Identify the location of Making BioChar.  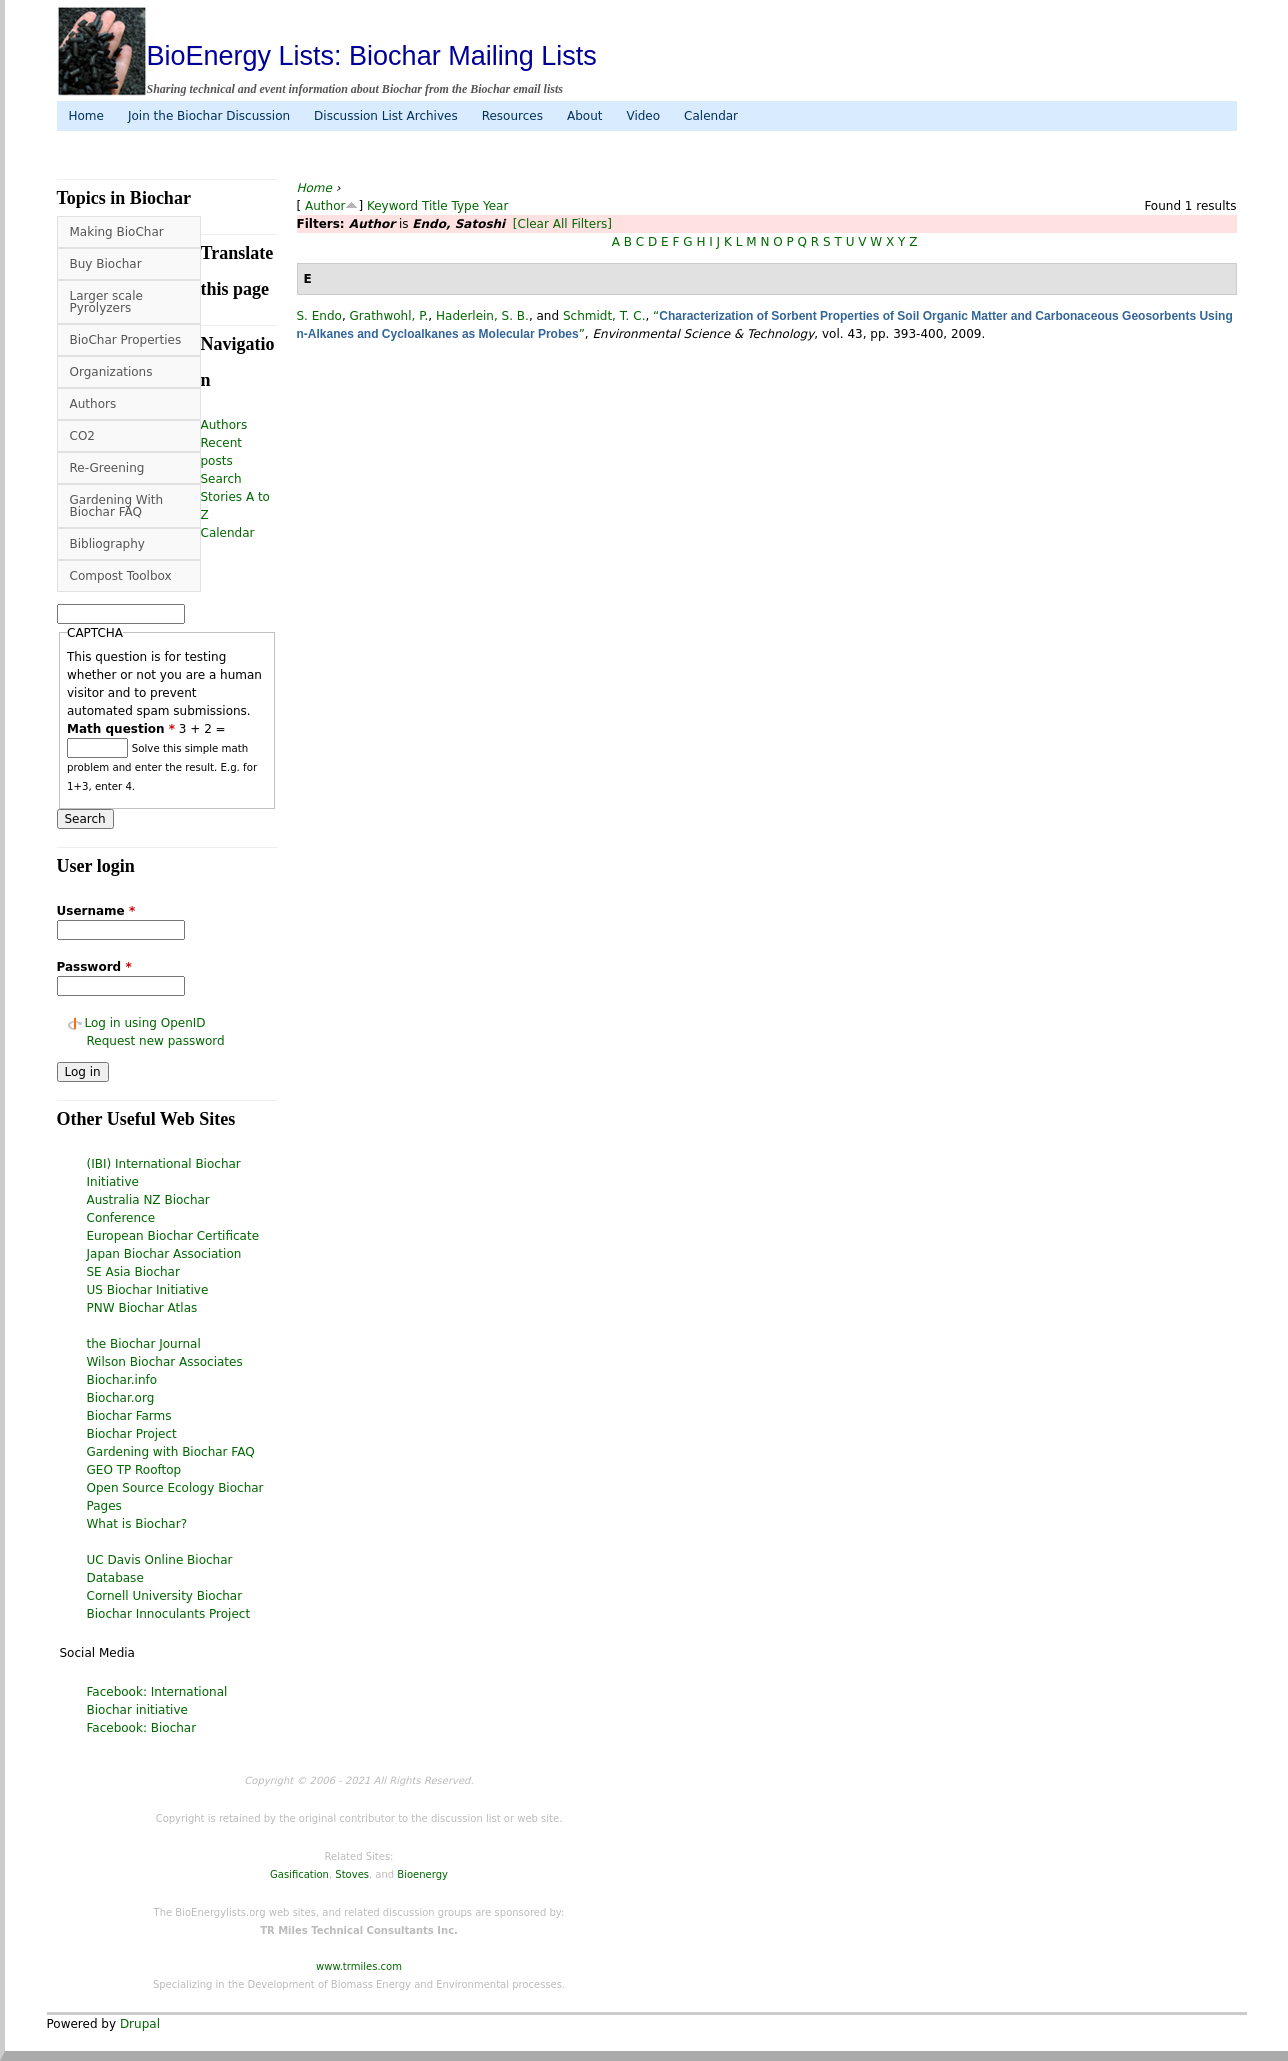
(117, 232).